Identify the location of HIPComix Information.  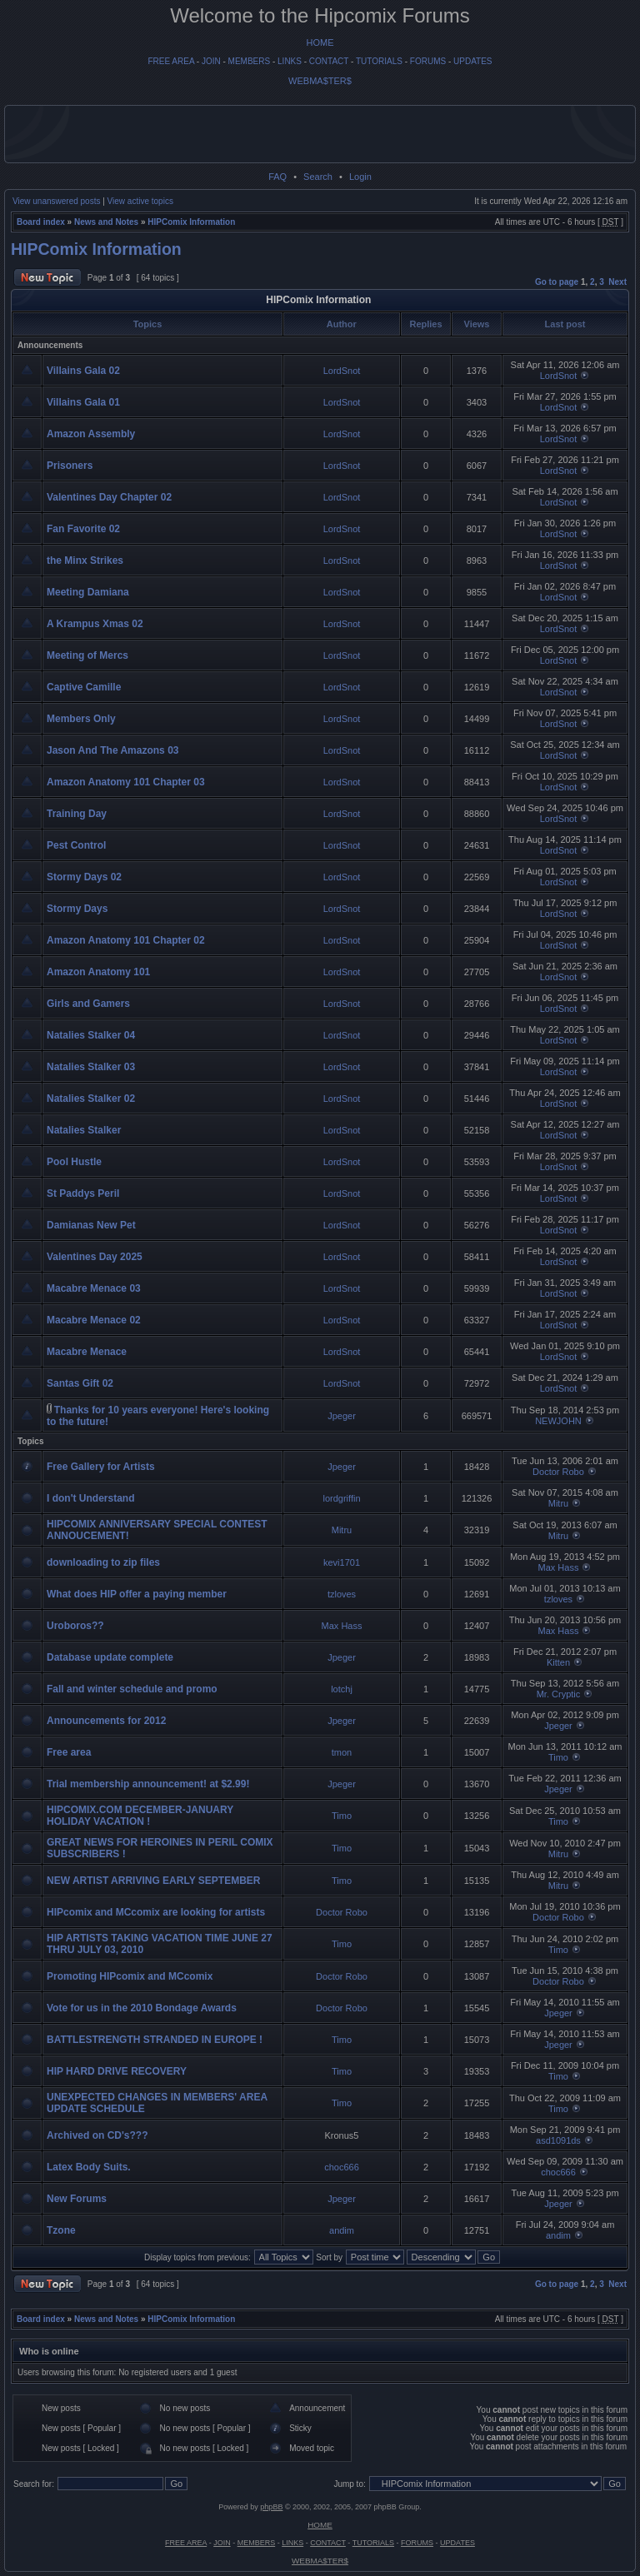
(191, 222).